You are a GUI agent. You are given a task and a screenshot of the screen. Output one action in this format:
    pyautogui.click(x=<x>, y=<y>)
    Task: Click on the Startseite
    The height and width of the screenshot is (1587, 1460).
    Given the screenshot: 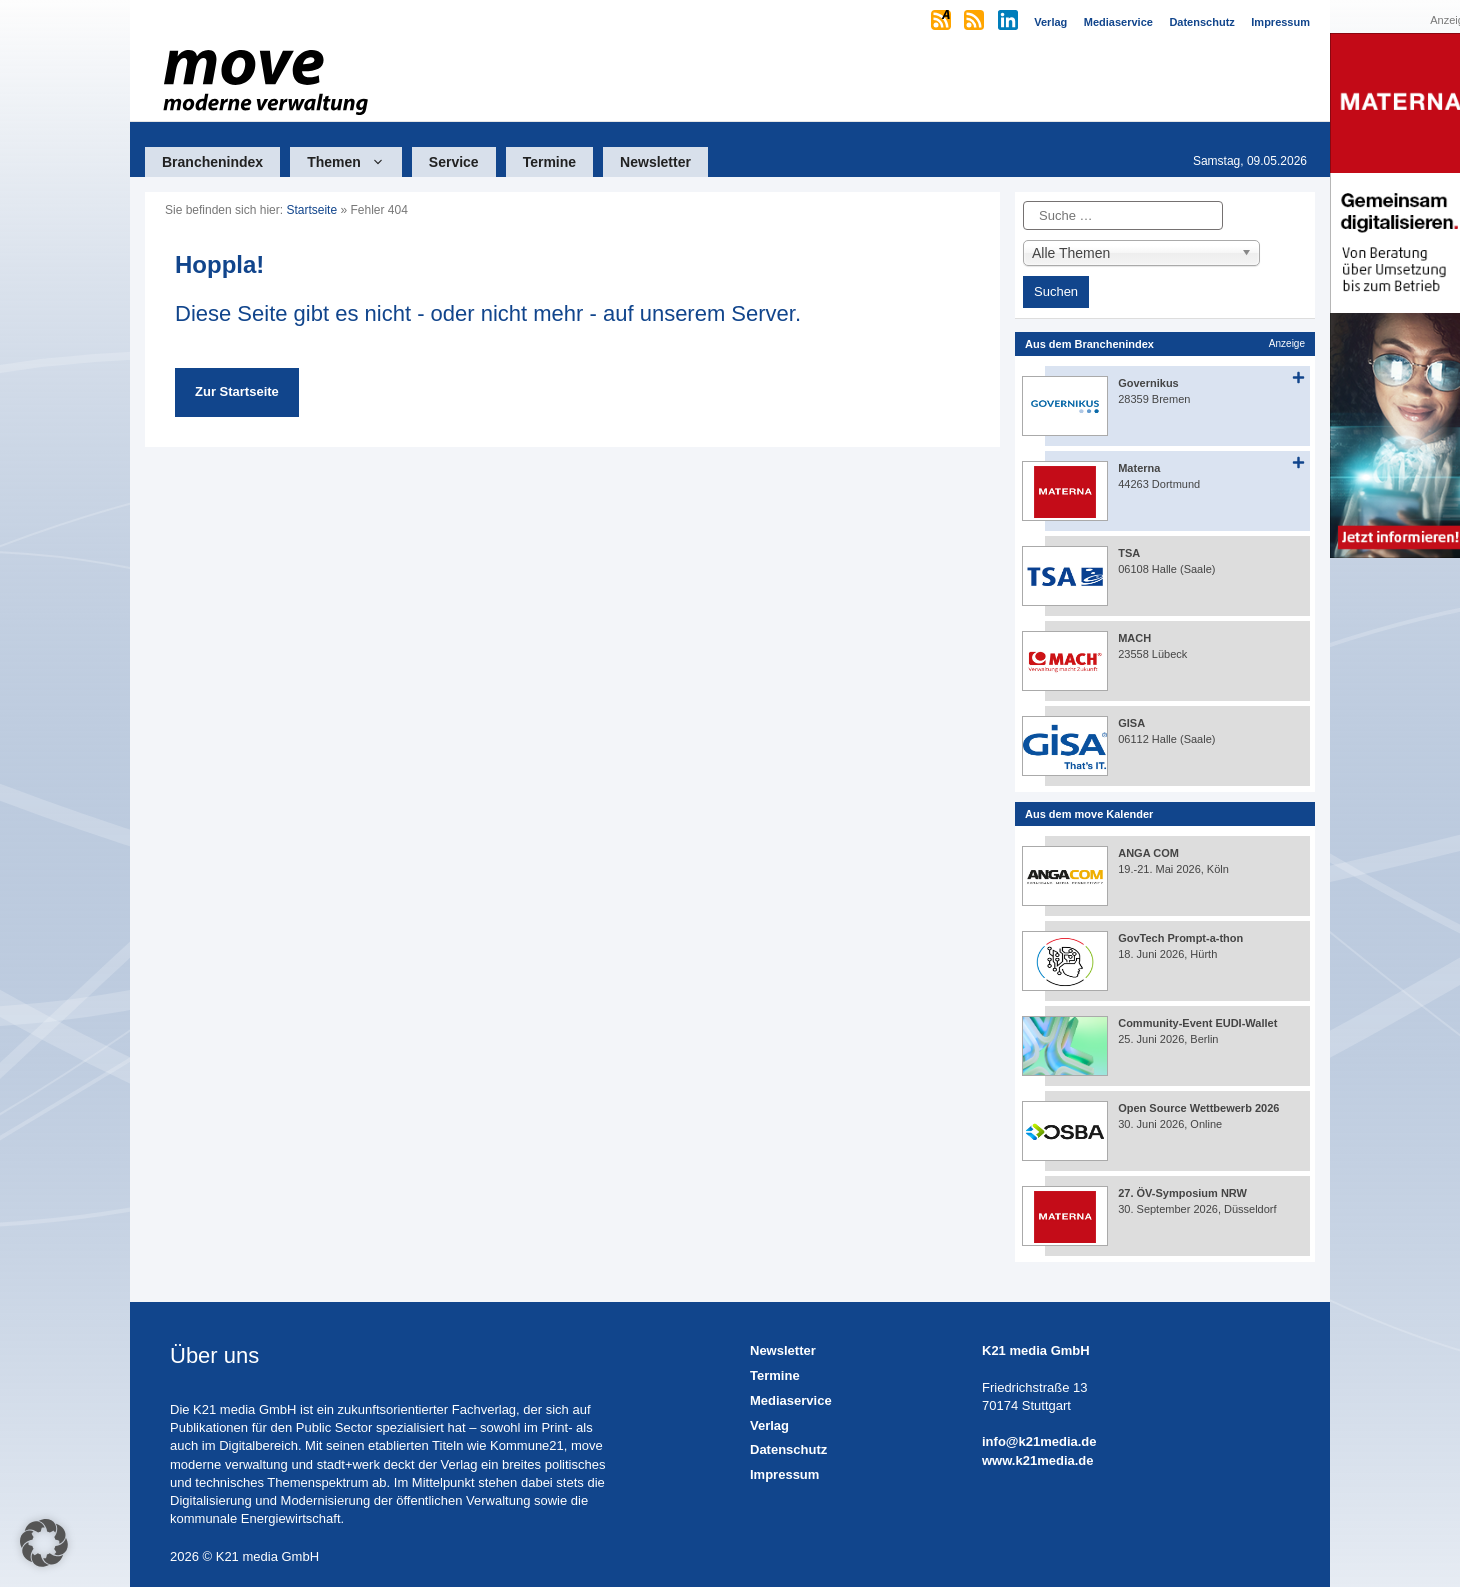 What is the action you would take?
    pyautogui.click(x=311, y=210)
    